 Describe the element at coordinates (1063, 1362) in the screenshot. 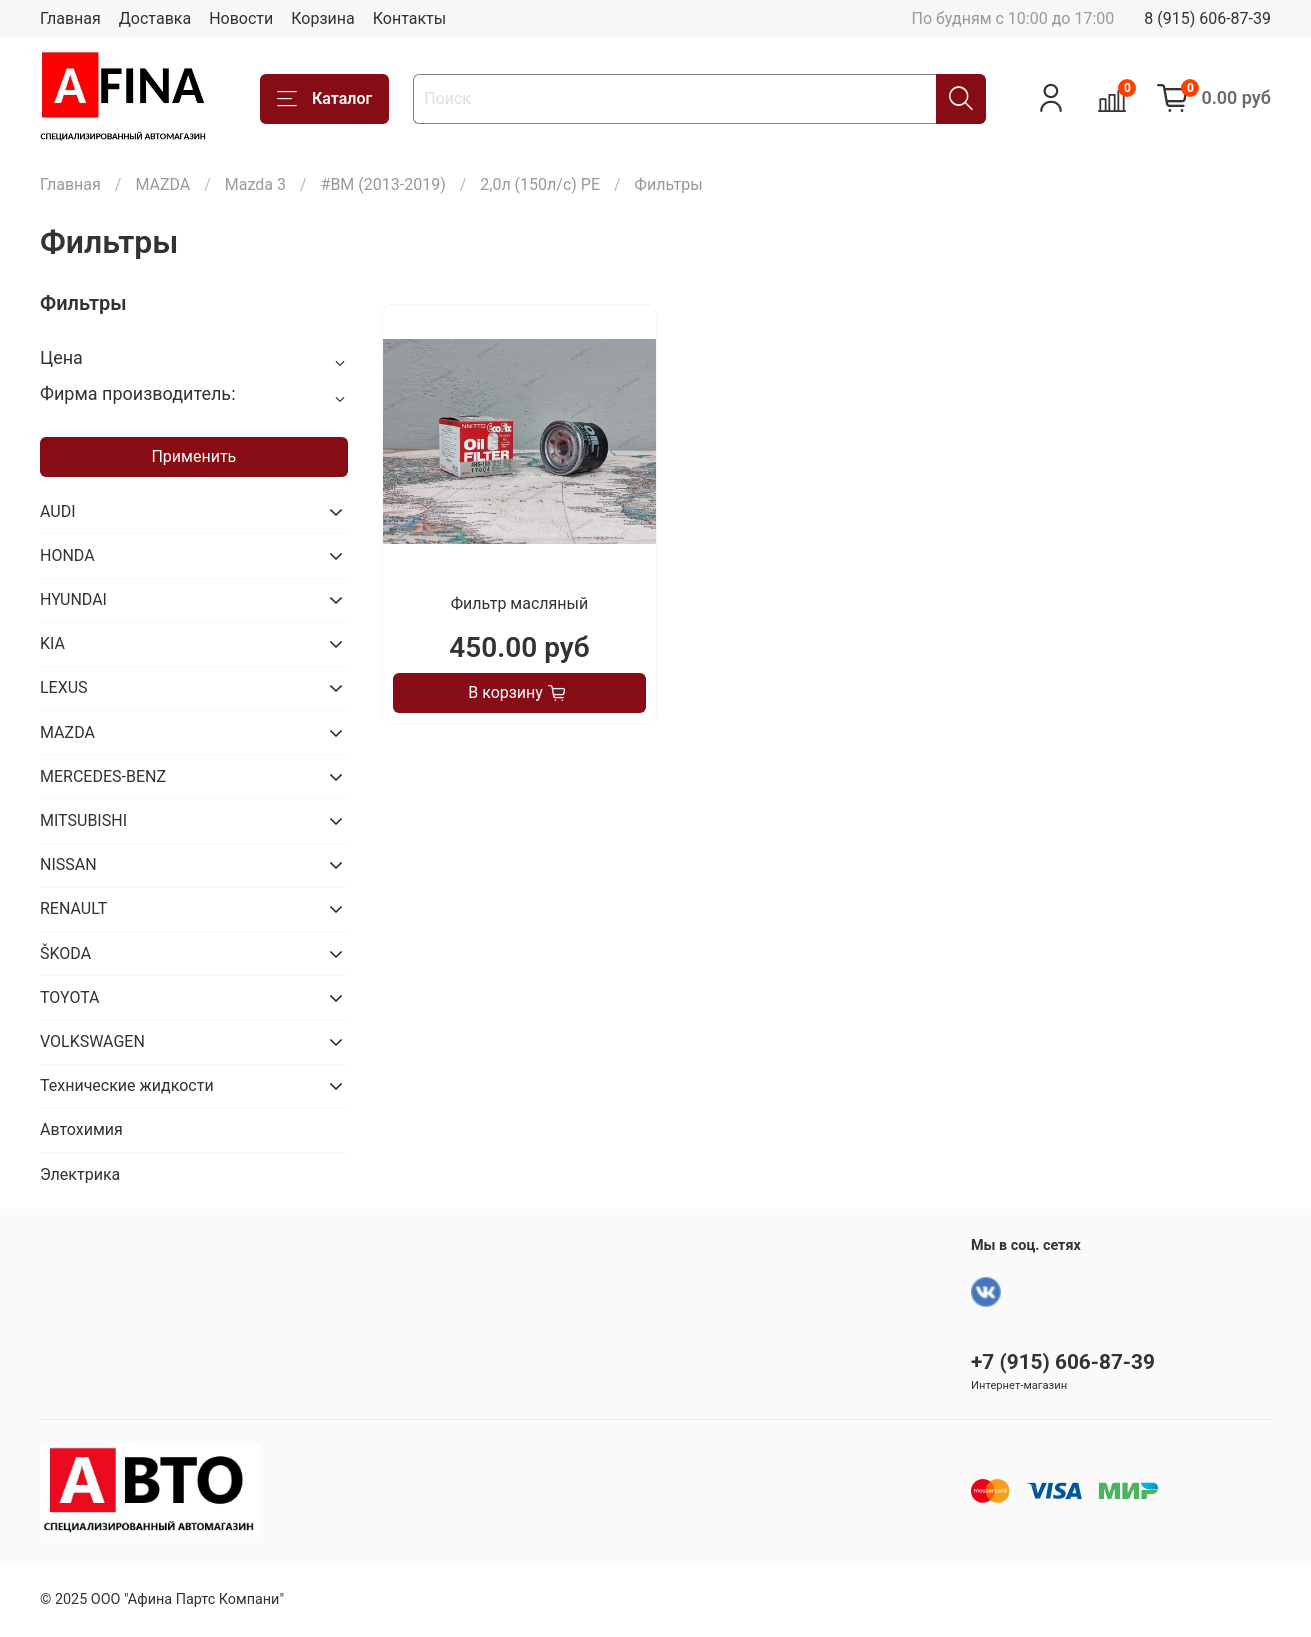

I see `+7 (915) 606-87-39` at that location.